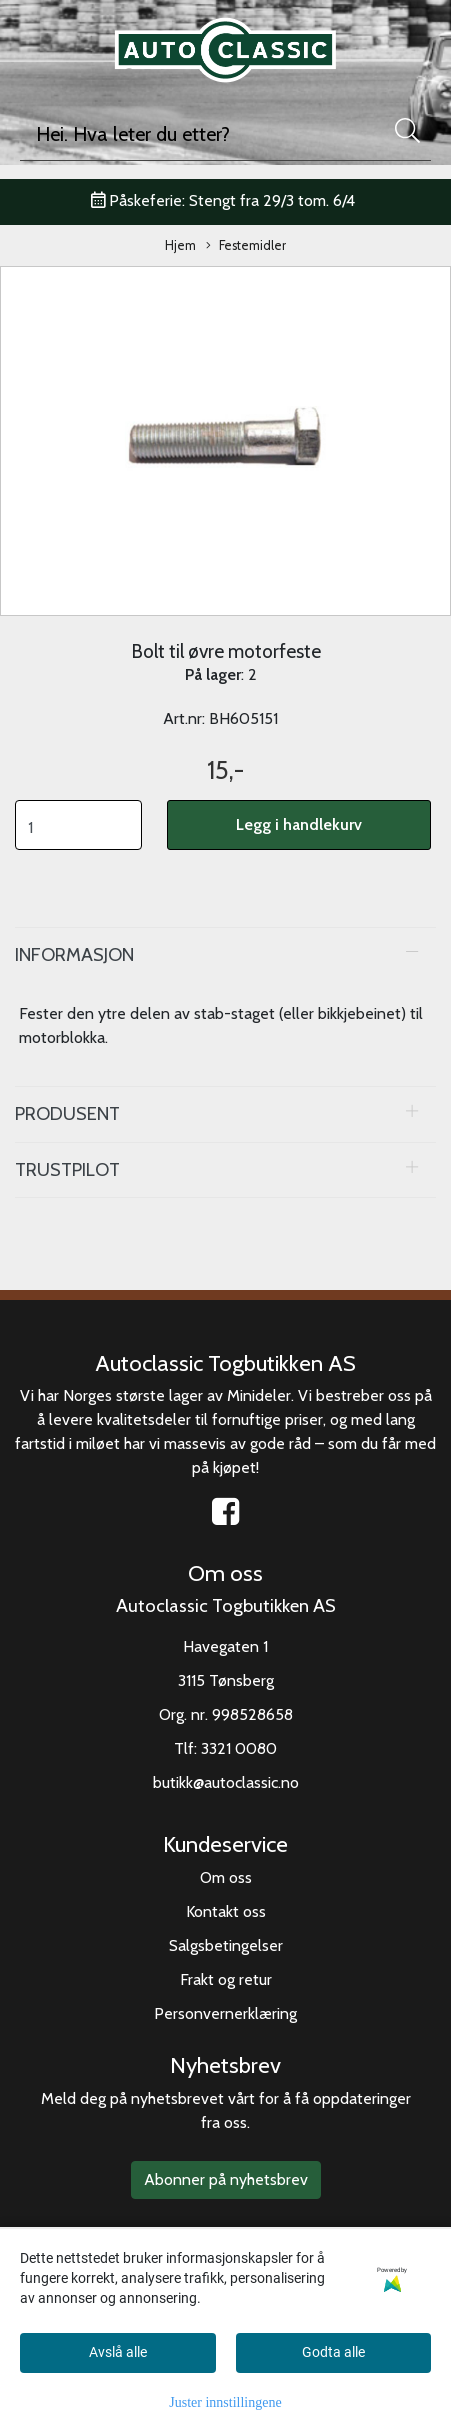 Image resolution: width=451 pixels, height=2433 pixels. What do you see at coordinates (246, 246) in the screenshot?
I see `Festemidler` at bounding box center [246, 246].